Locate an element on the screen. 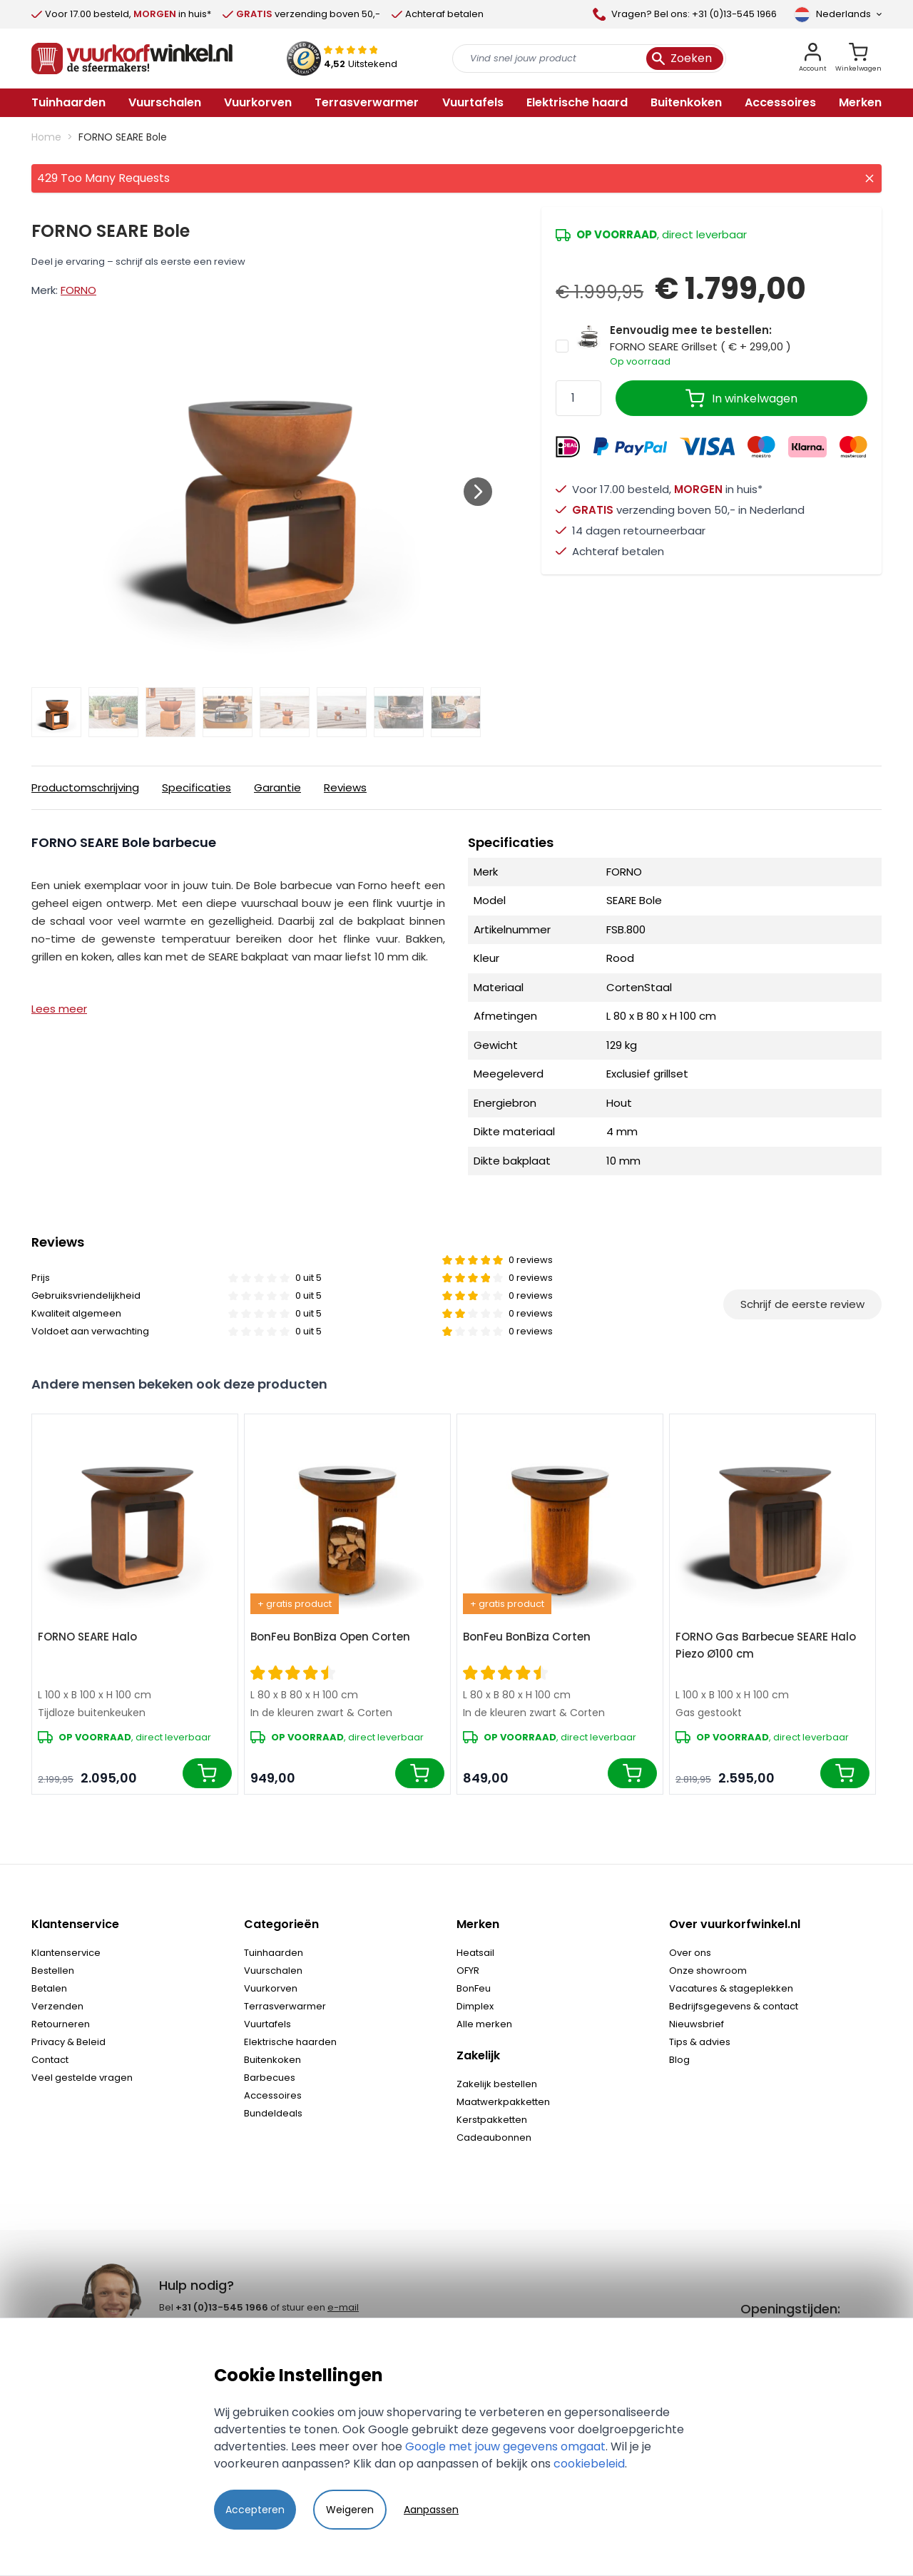  Accepteren is located at coordinates (255, 2510).